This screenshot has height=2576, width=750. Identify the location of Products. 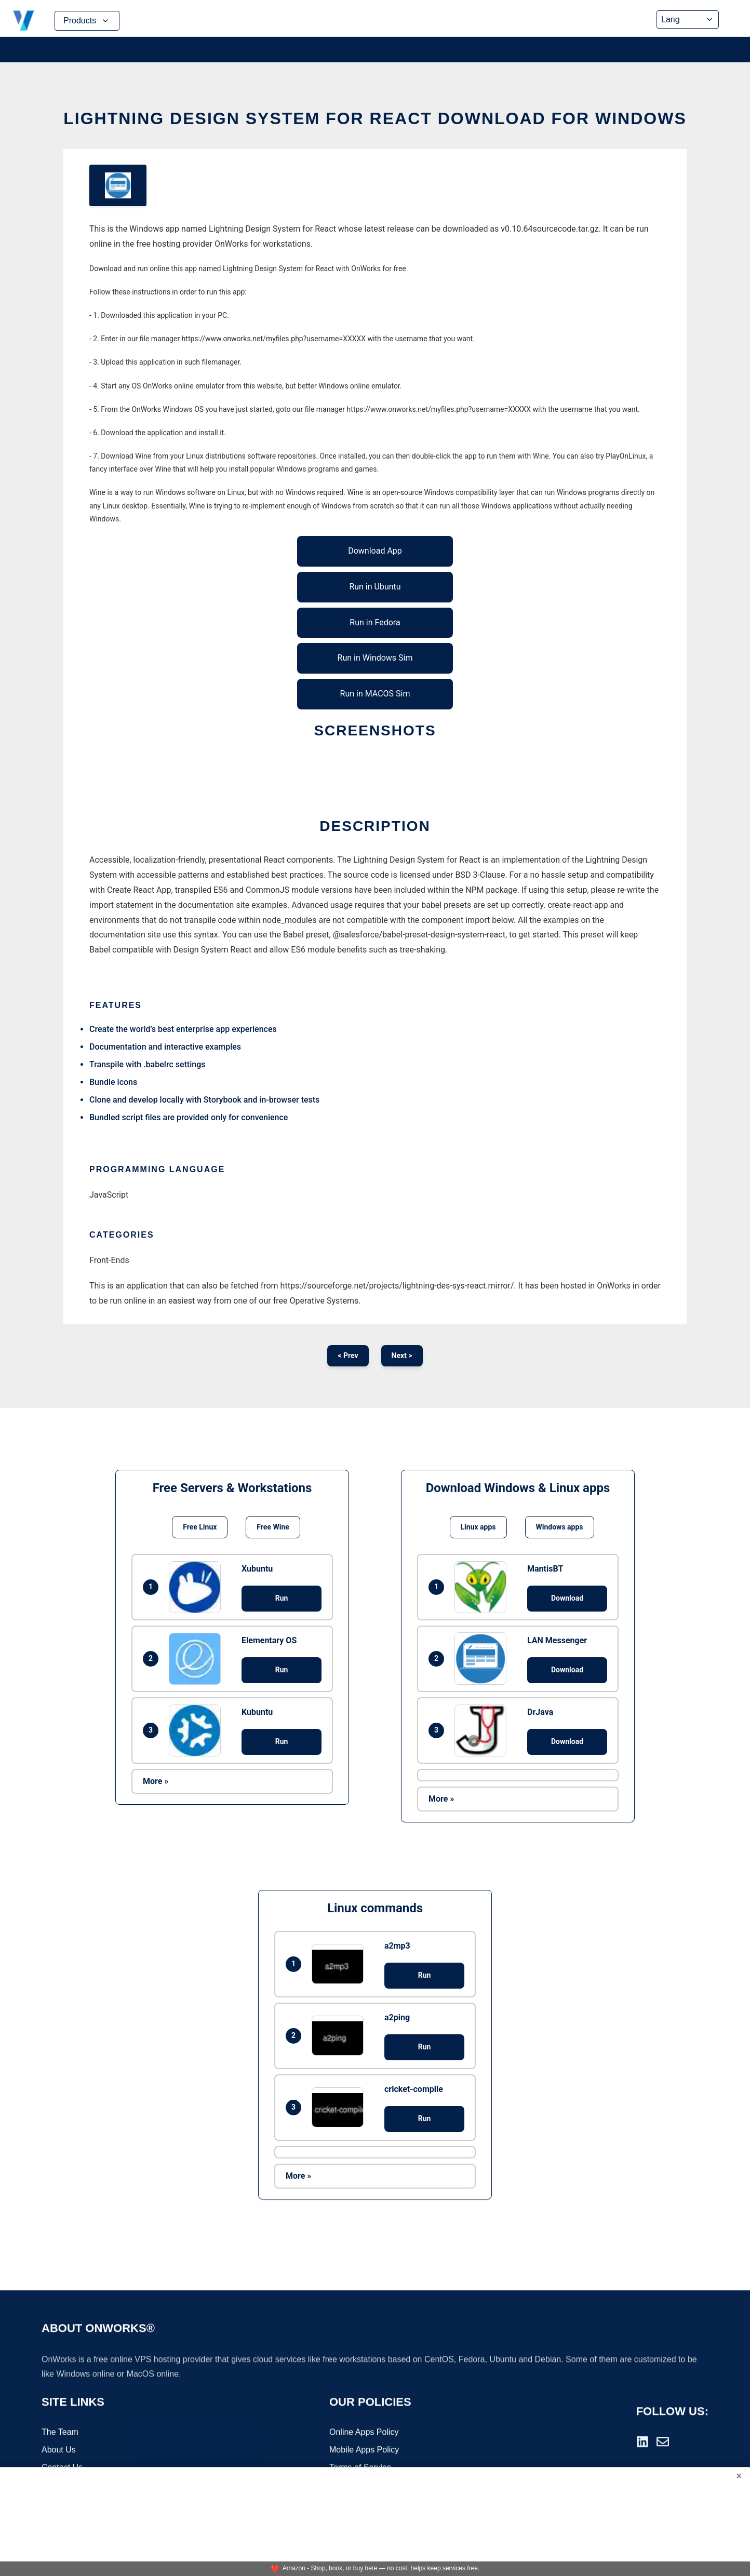
(87, 21).